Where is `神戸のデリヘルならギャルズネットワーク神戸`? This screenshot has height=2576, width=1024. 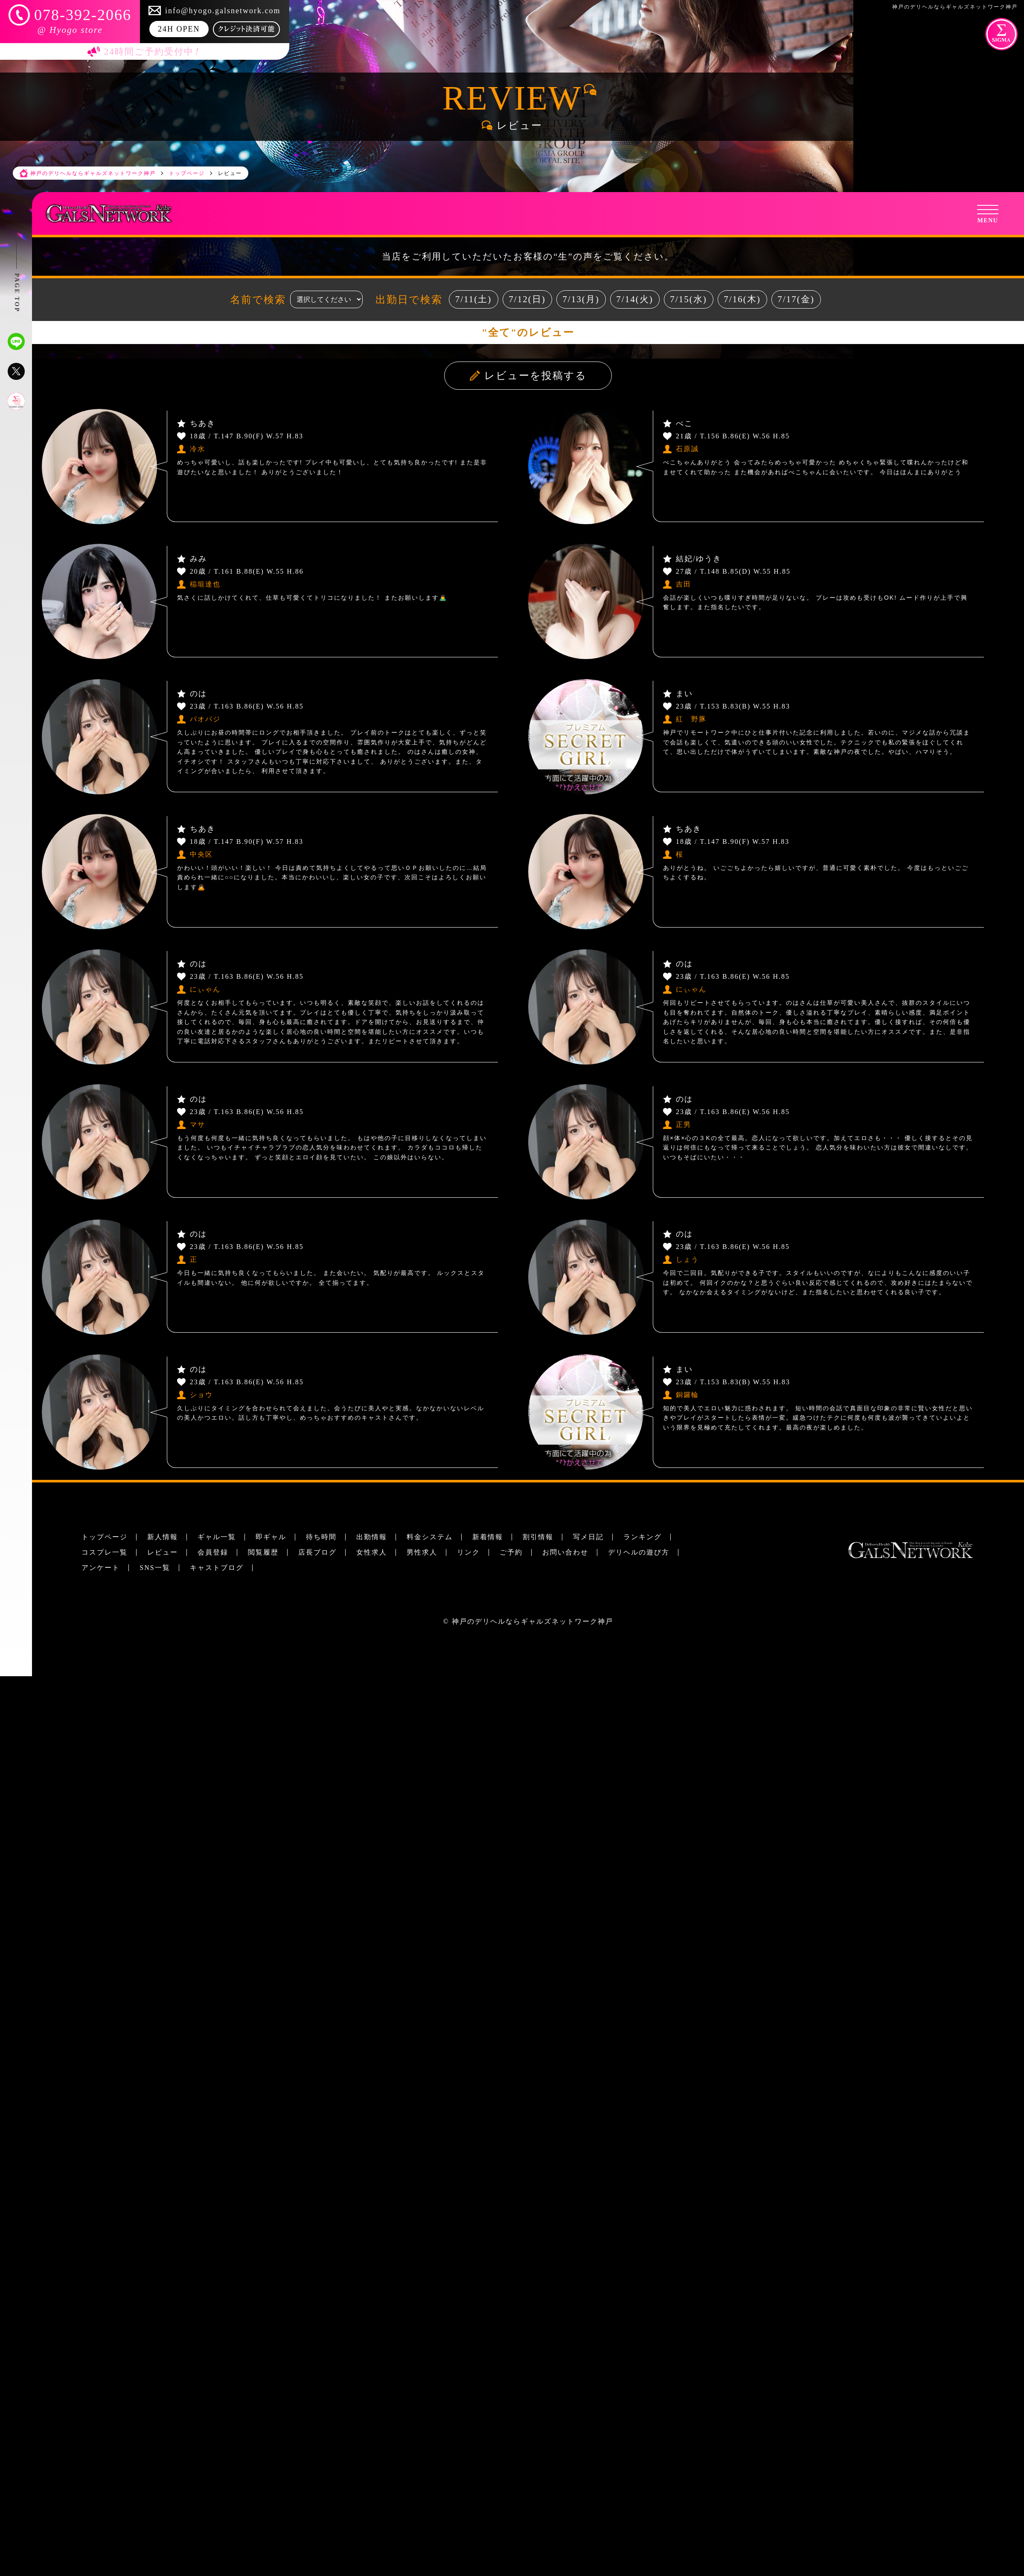 神戸のデリヘルならギャルズネットワーク神戸 is located at coordinates (532, 1621).